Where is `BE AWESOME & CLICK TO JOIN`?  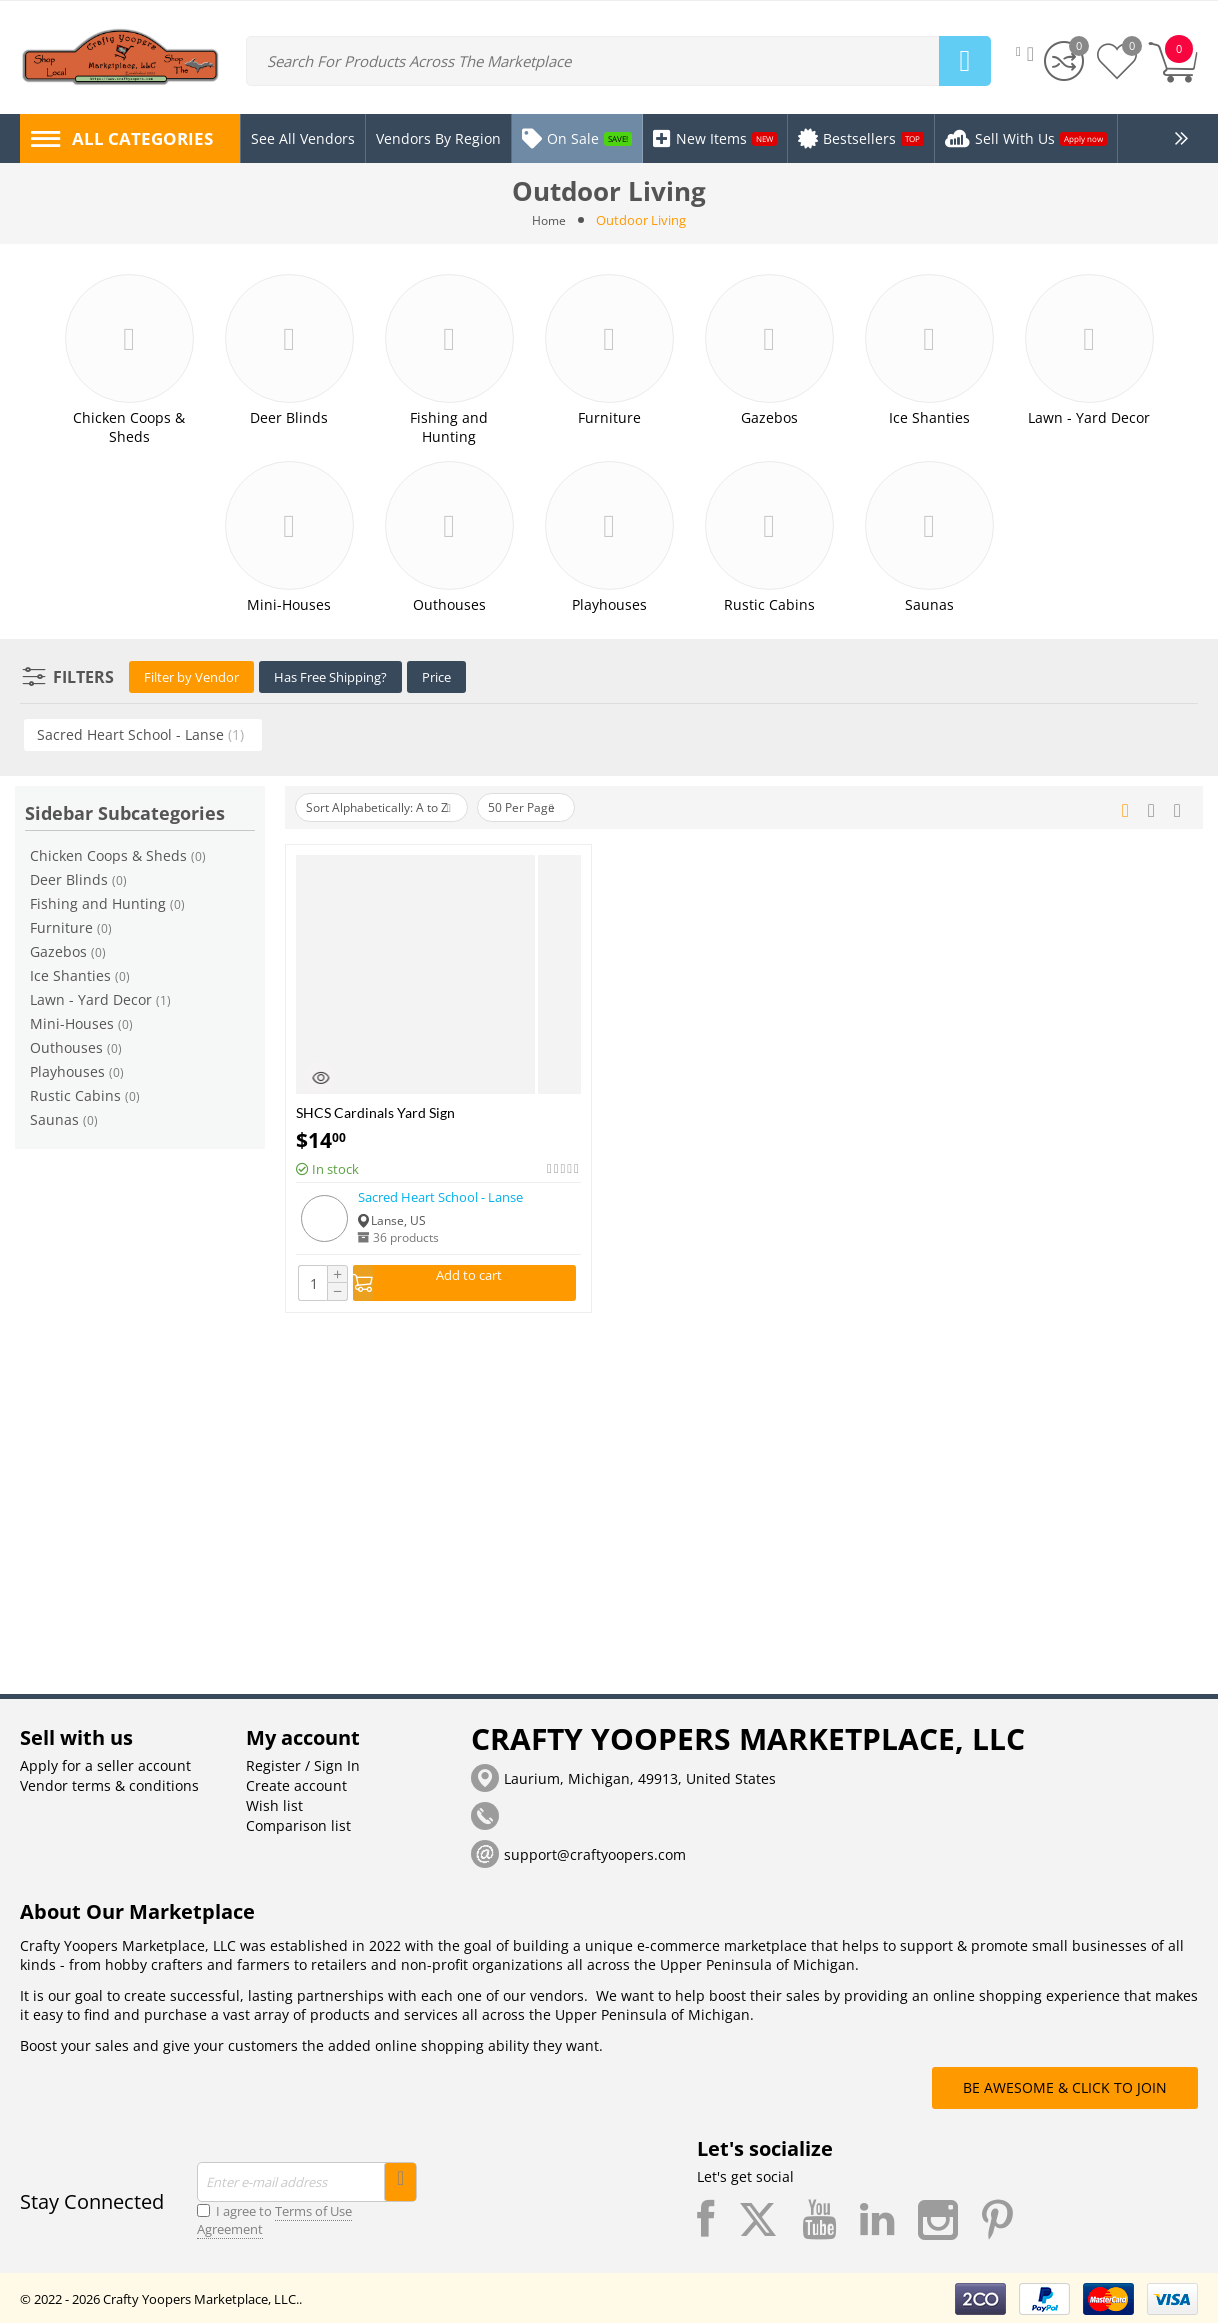
BE AWESOME & CLICK TO JOIN is located at coordinates (1065, 2085).